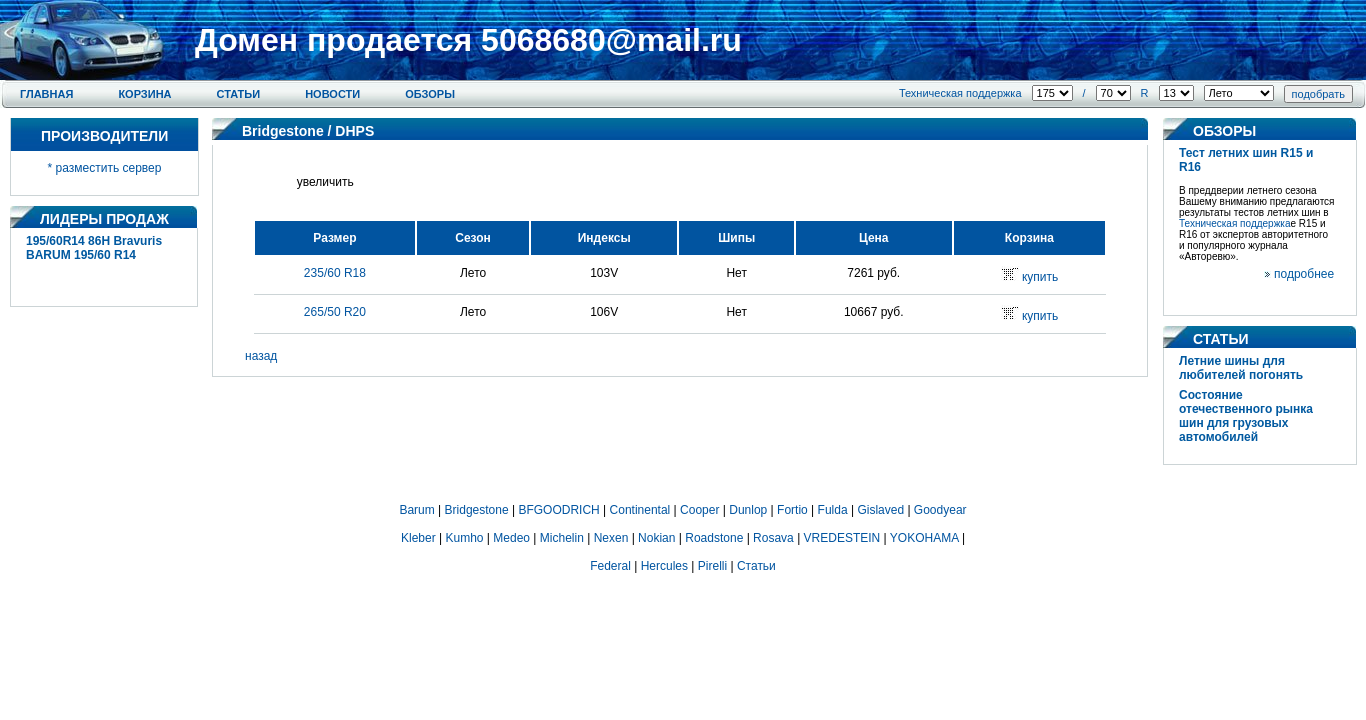  I want to click on Kleber, so click(418, 538).